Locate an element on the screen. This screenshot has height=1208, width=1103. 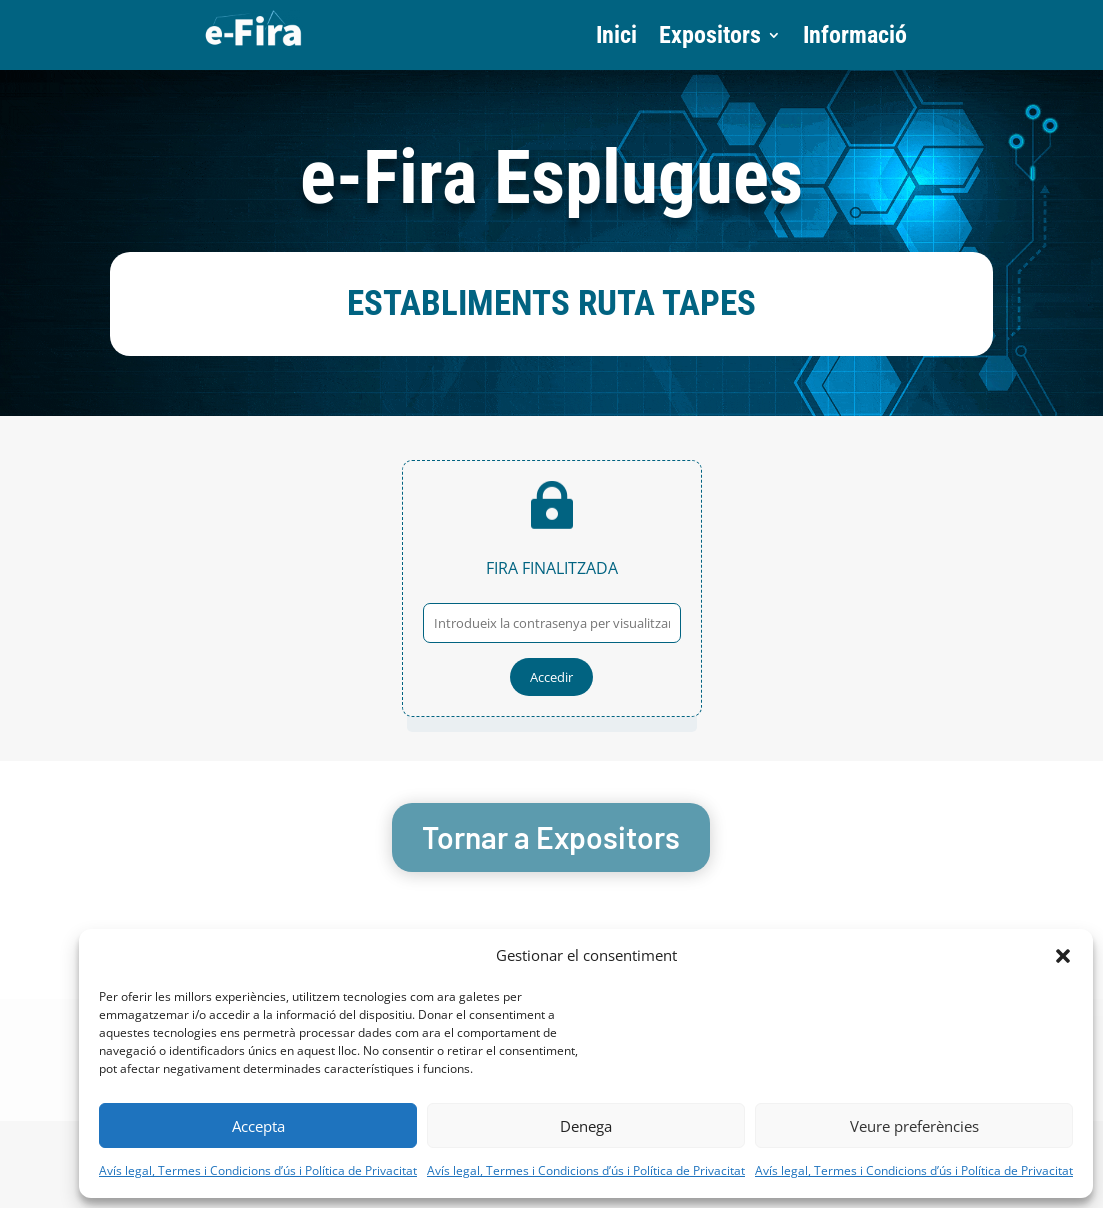
Tornar a Expositors is located at coordinates (551, 837).